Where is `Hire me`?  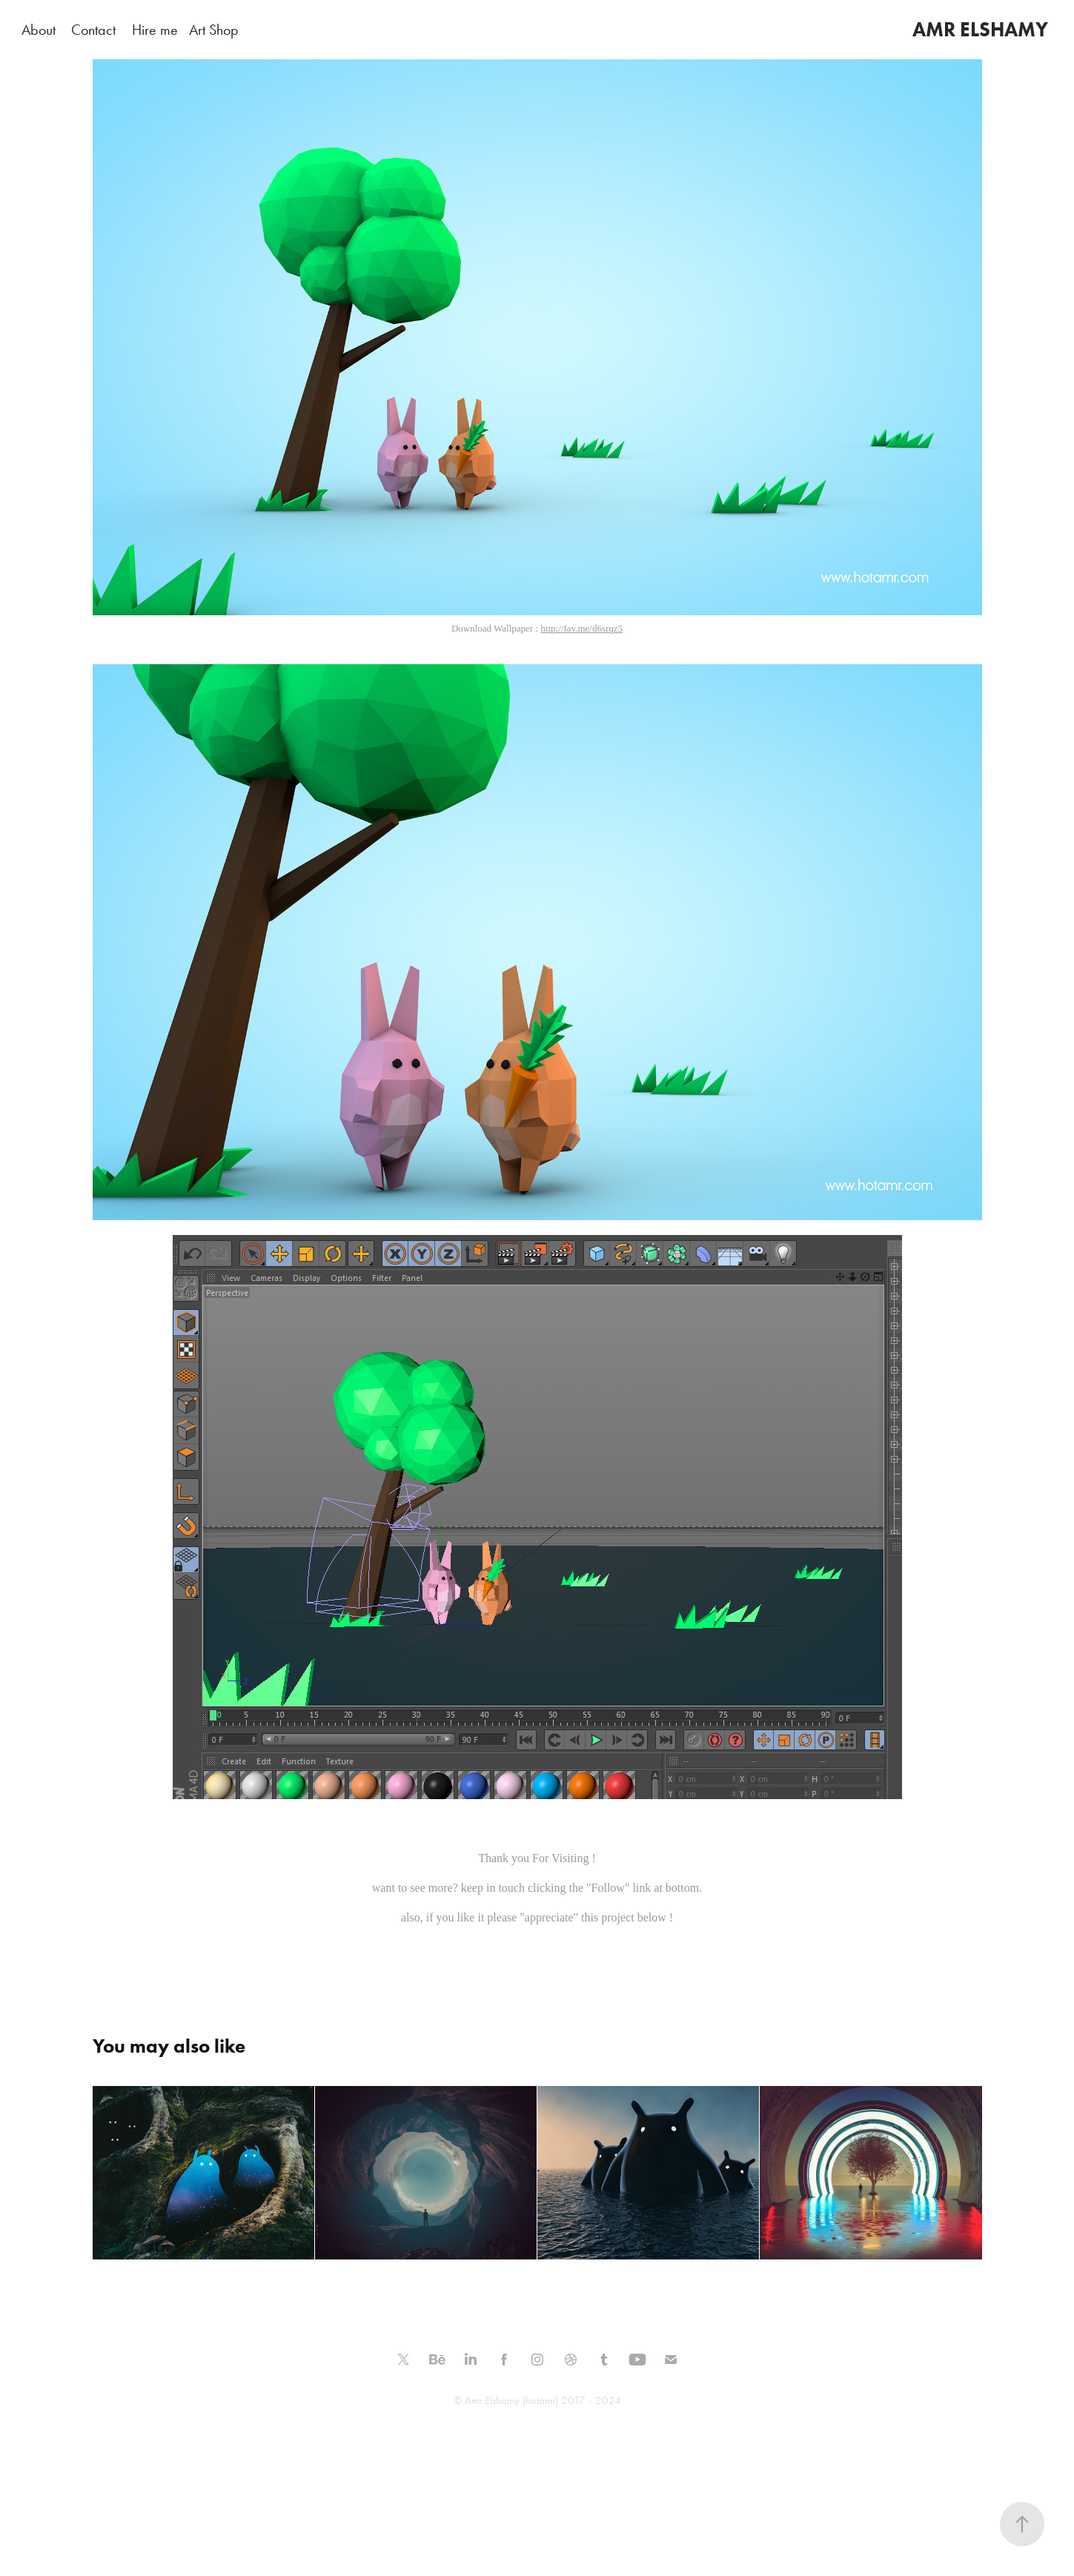
Hire me is located at coordinates (155, 30).